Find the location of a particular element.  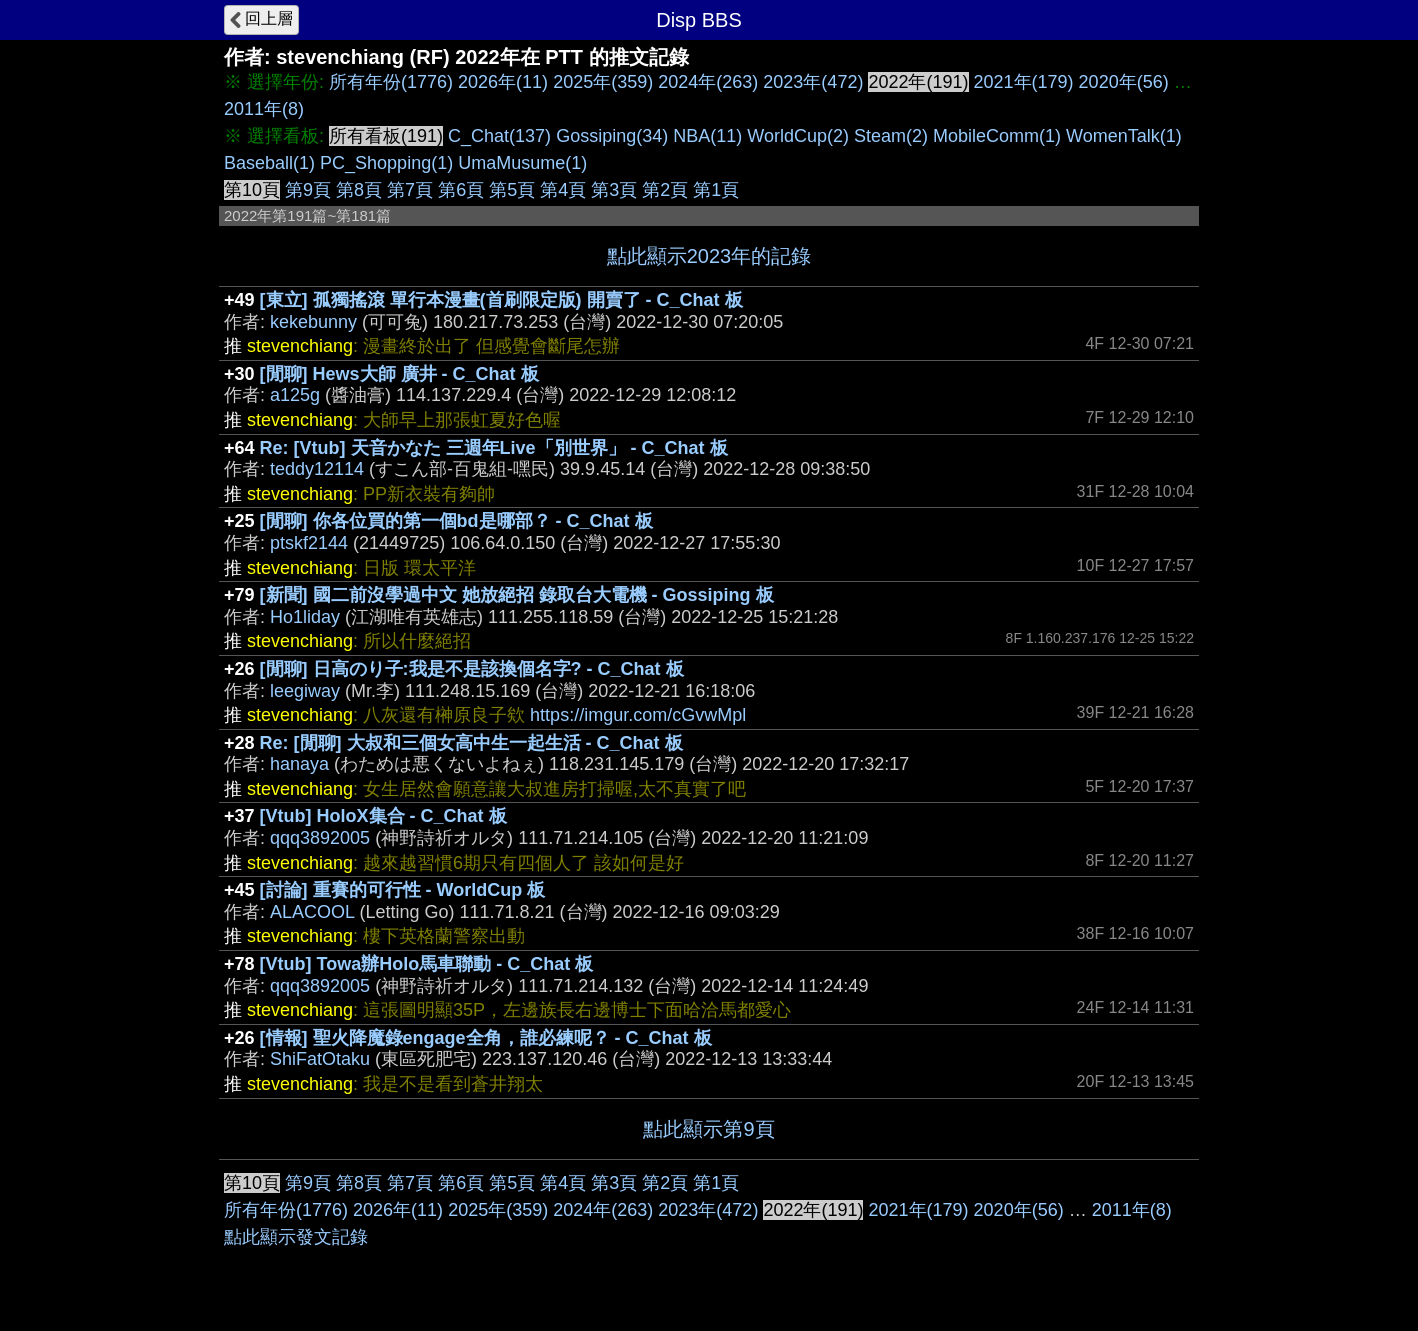

[閒聊] 日高のり子:我是不是該換個名字? - C_Chat 板 is located at coordinates (472, 669).